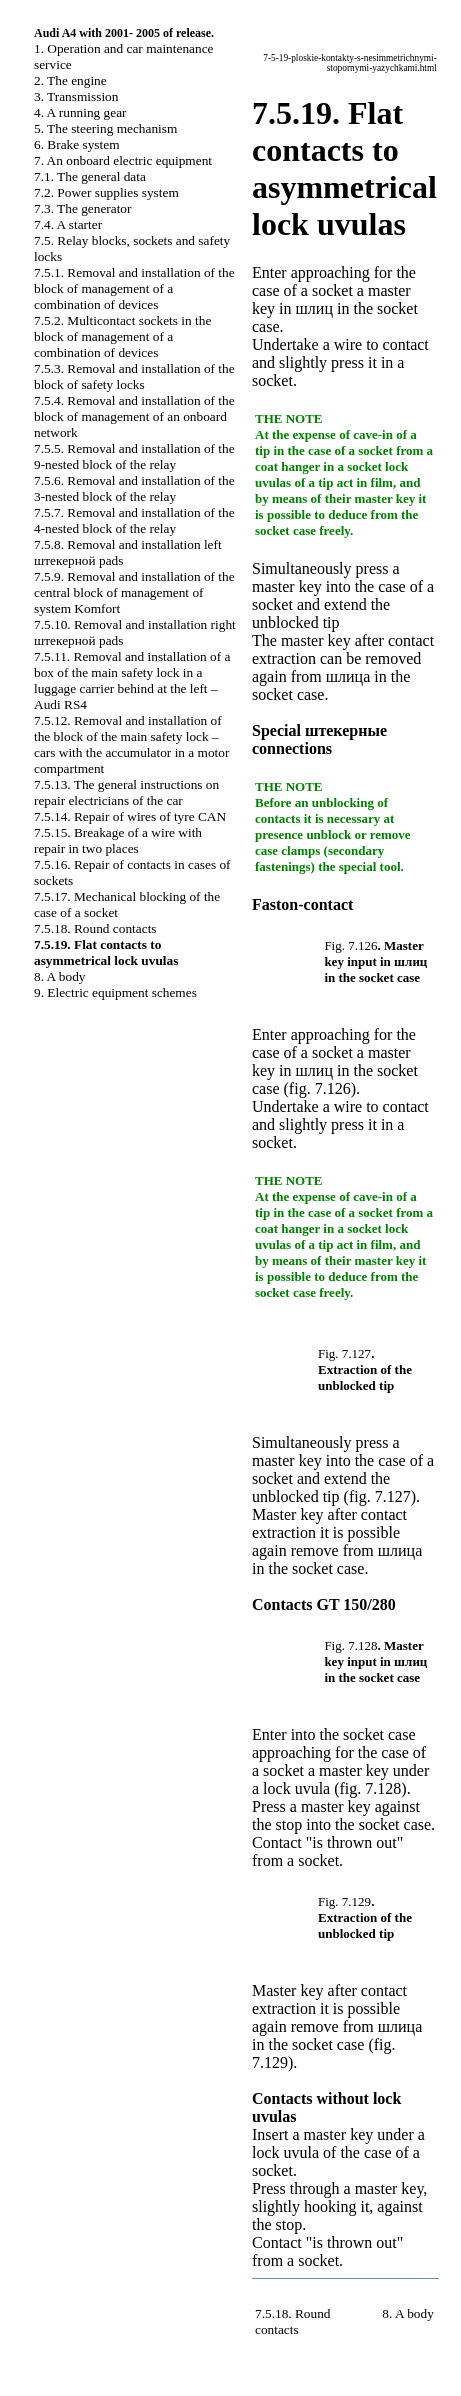 The image size is (461, 2396). What do you see at coordinates (134, 456) in the screenshot?
I see `7.5.5. Removal and installation of the 9-nested block of the relay` at bounding box center [134, 456].